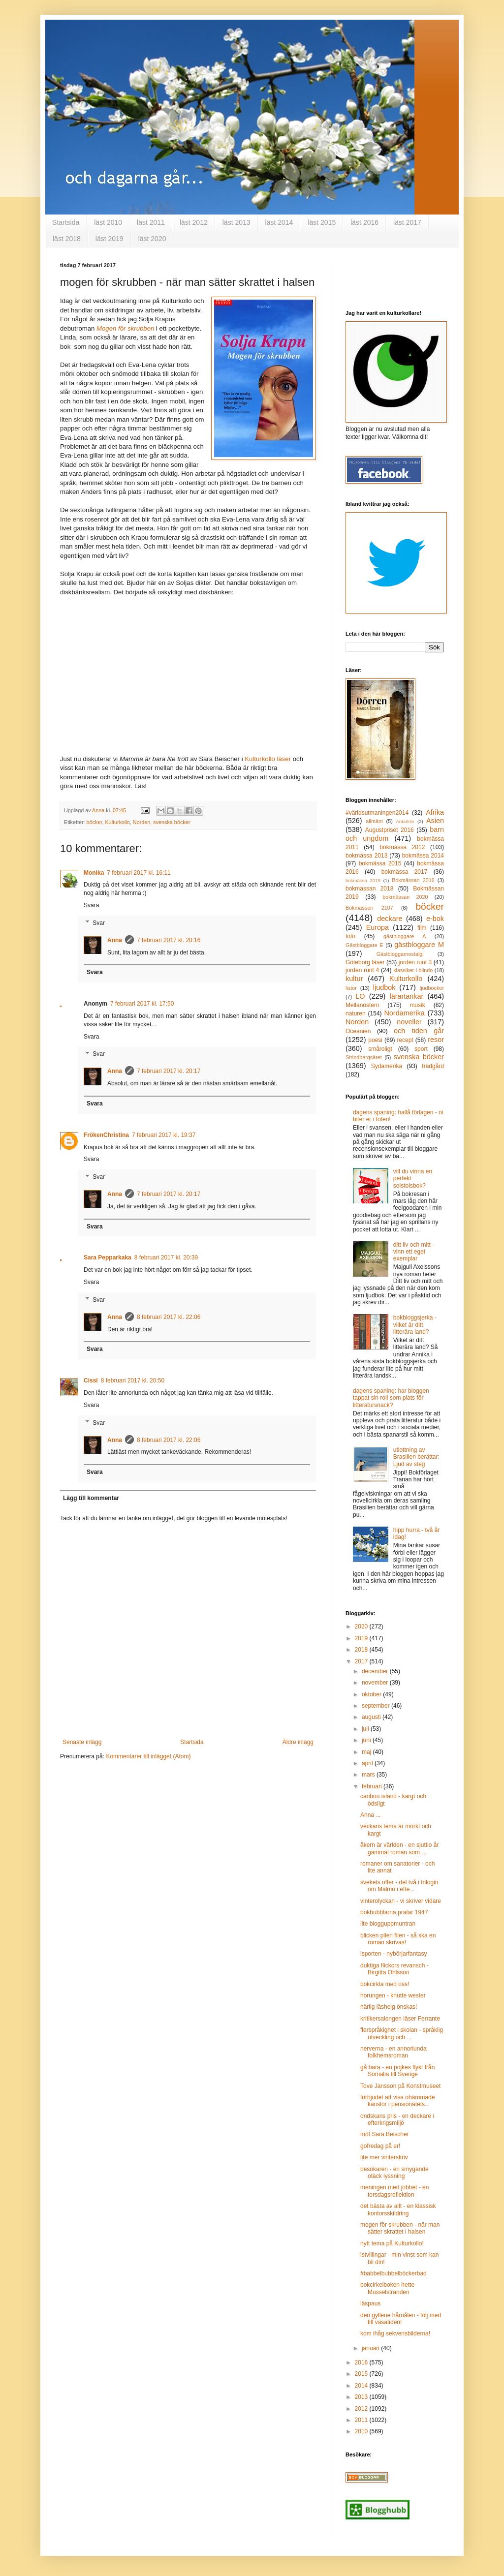 The image size is (504, 2576). I want to click on flerspråkighet i skolan - språklig utveckling och ..., so click(401, 2033).